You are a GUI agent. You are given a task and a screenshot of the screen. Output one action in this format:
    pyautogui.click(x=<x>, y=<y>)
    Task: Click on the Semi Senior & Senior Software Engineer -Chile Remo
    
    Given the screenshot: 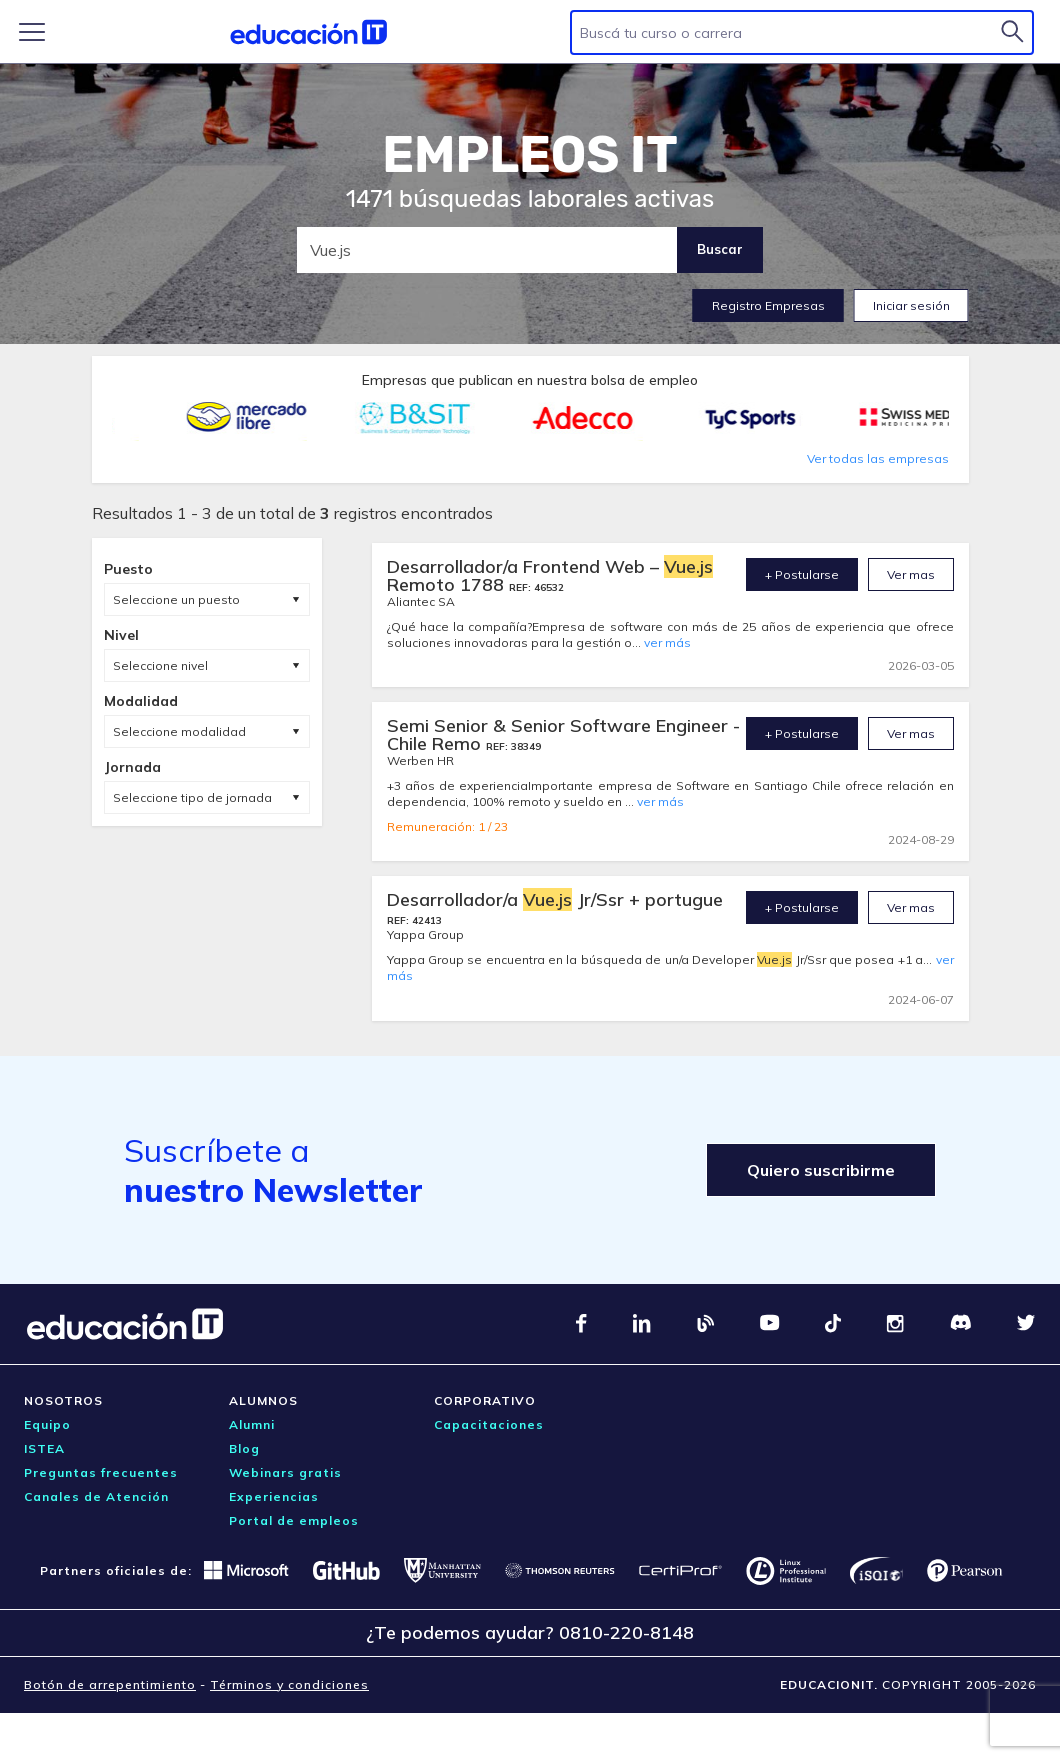 What is the action you would take?
    pyautogui.click(x=563, y=734)
    